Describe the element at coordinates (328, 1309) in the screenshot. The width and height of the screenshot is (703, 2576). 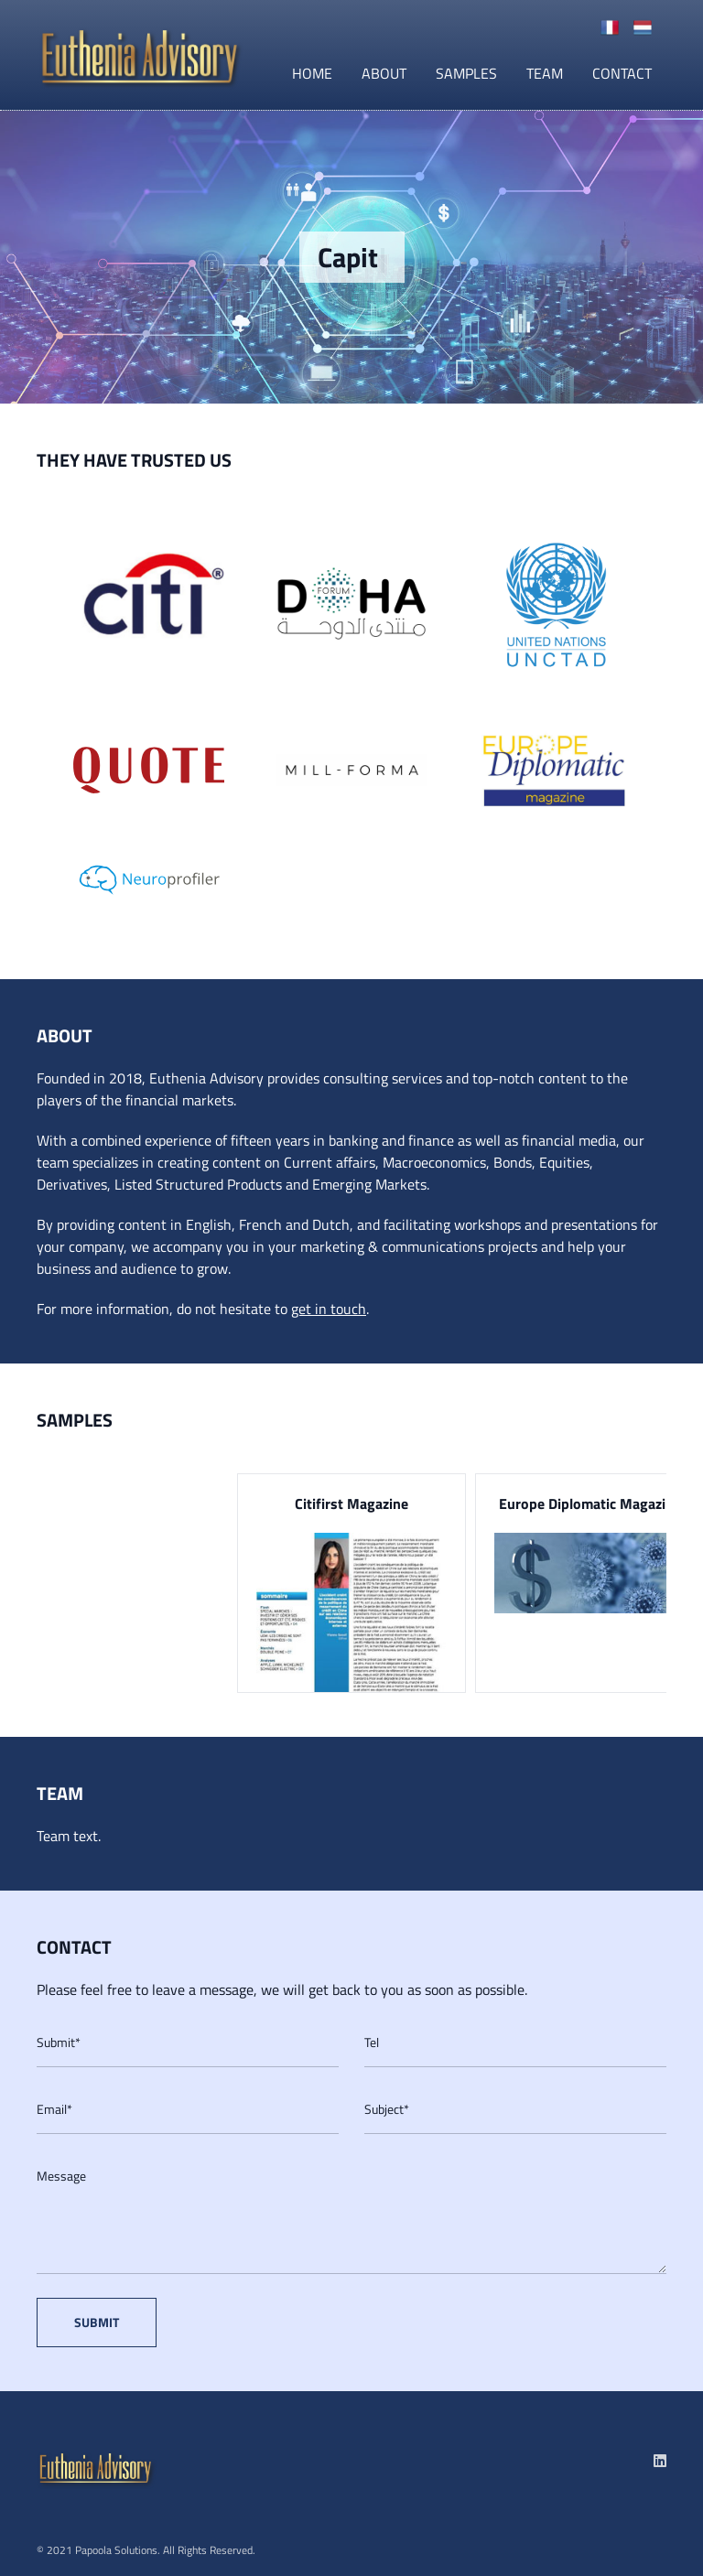
I see `get in touch` at that location.